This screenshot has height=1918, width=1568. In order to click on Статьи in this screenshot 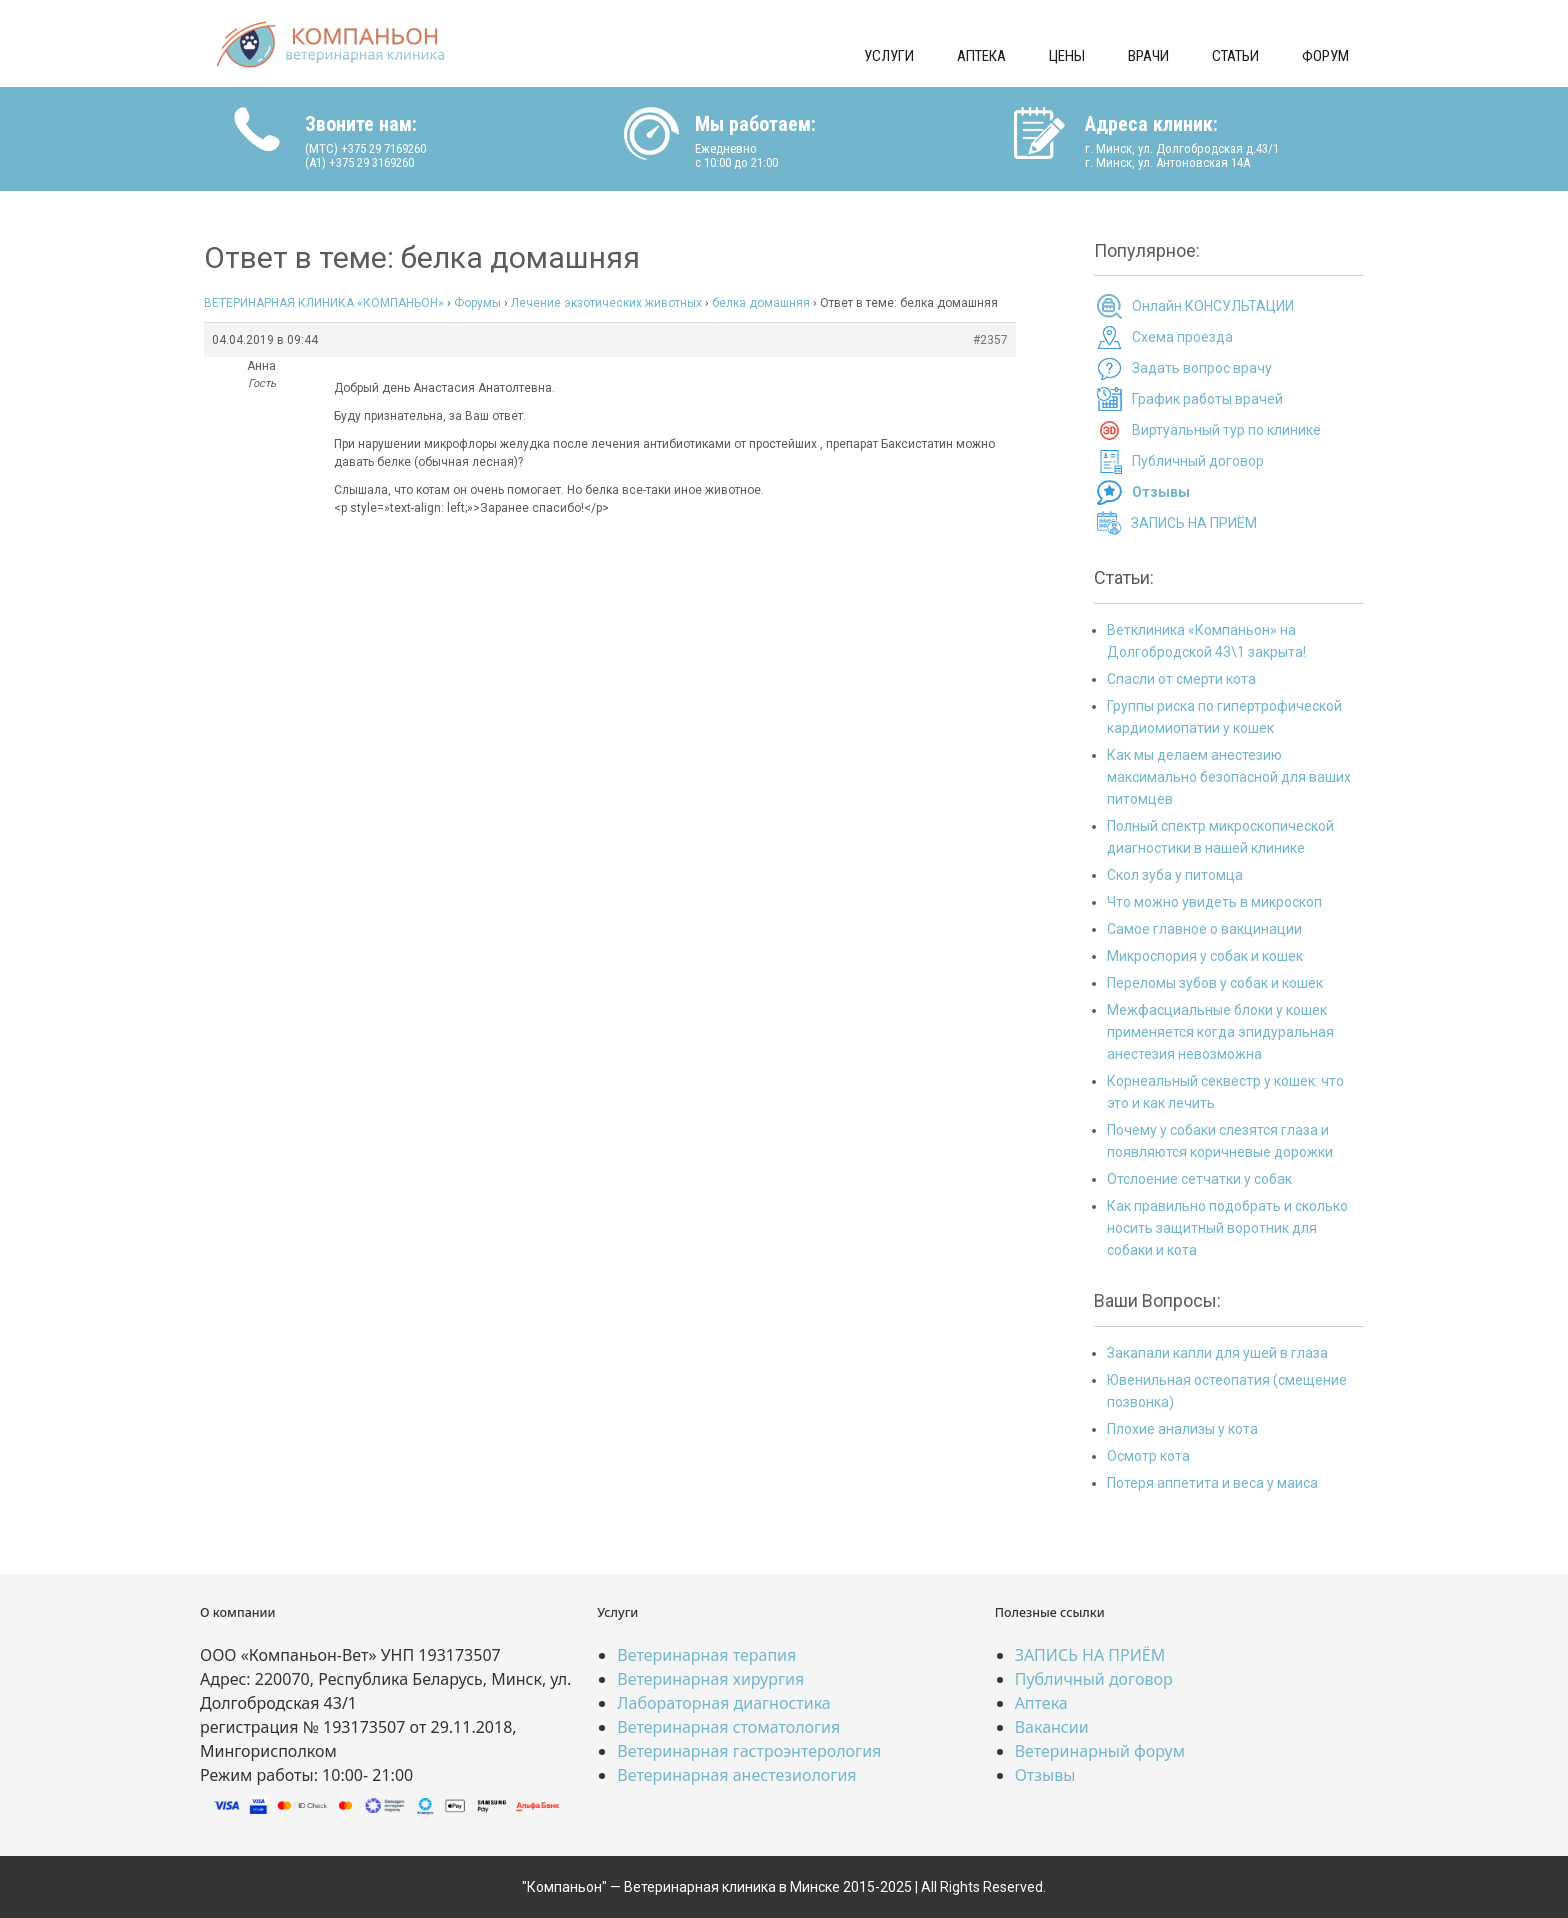, I will do `click(1235, 56)`.